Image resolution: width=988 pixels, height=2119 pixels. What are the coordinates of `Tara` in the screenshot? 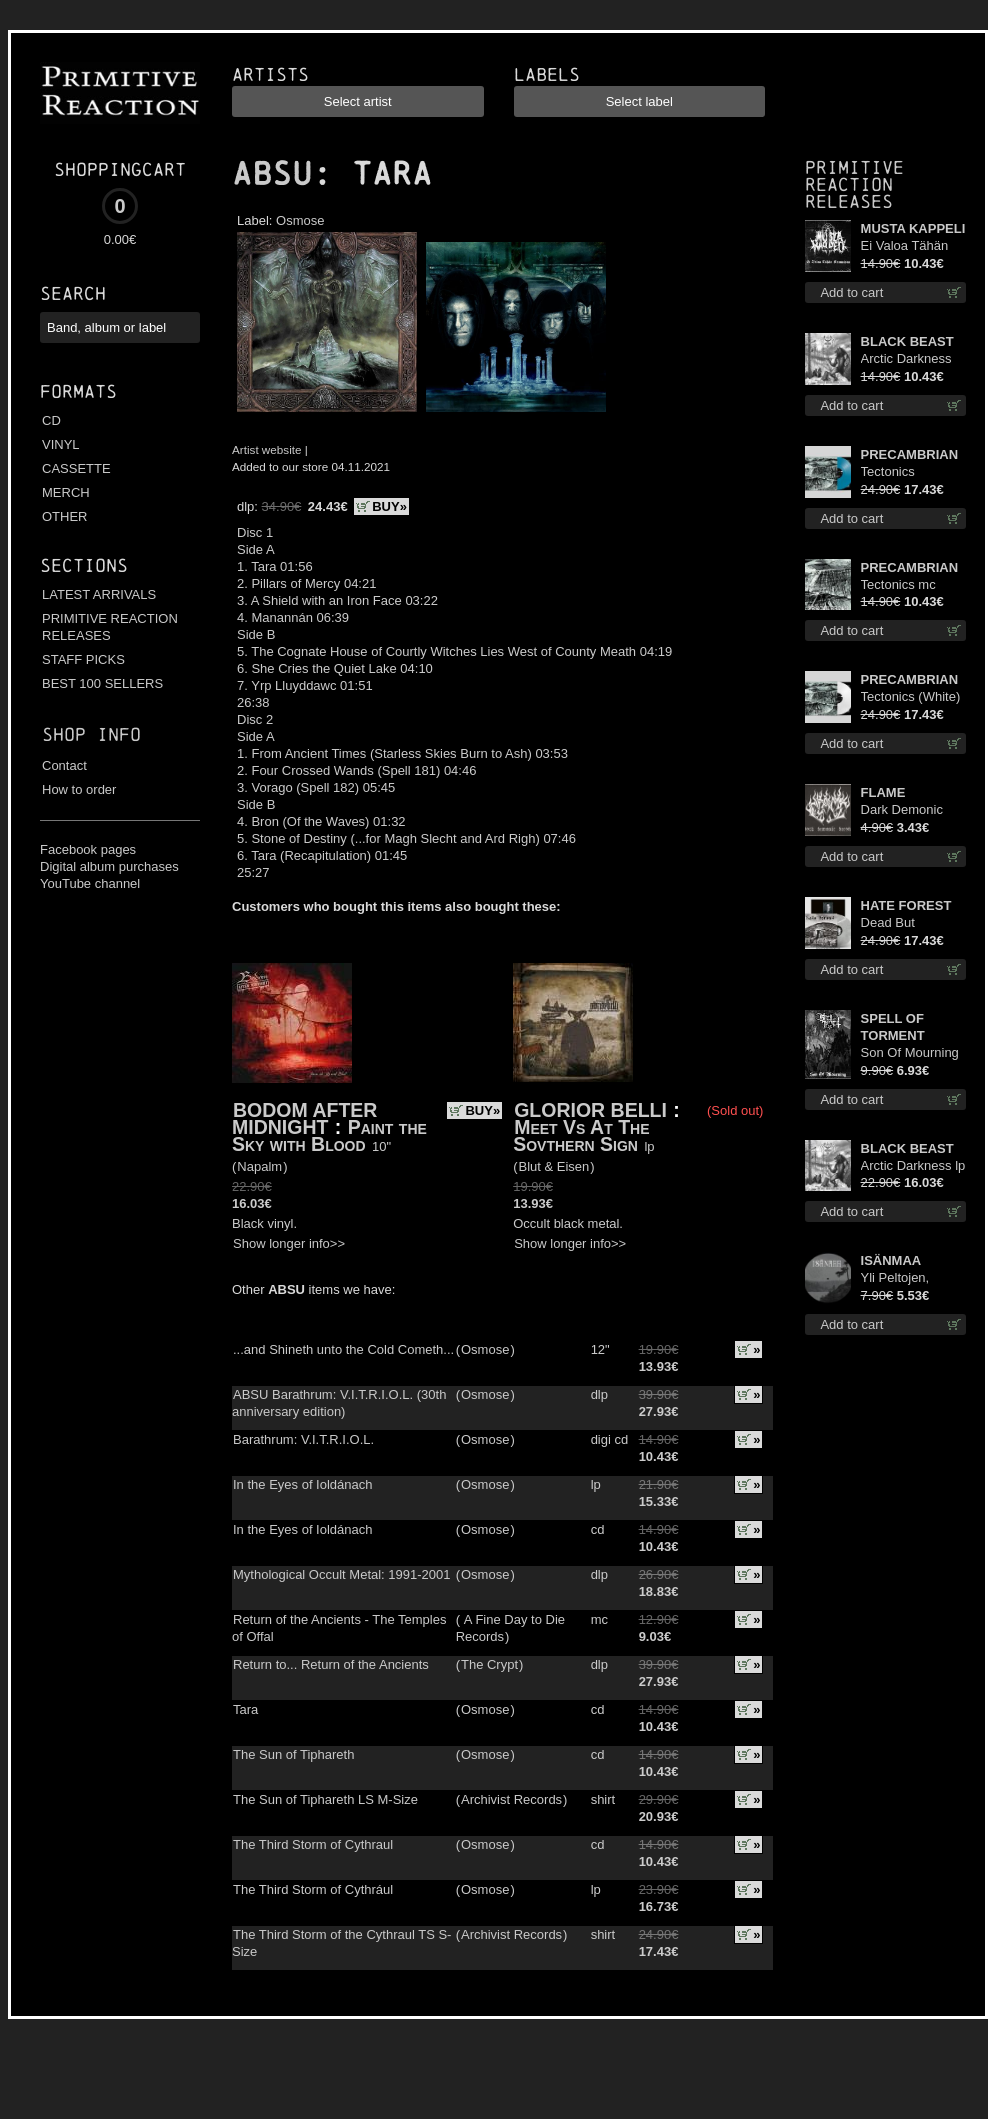 It's located at (245, 1709).